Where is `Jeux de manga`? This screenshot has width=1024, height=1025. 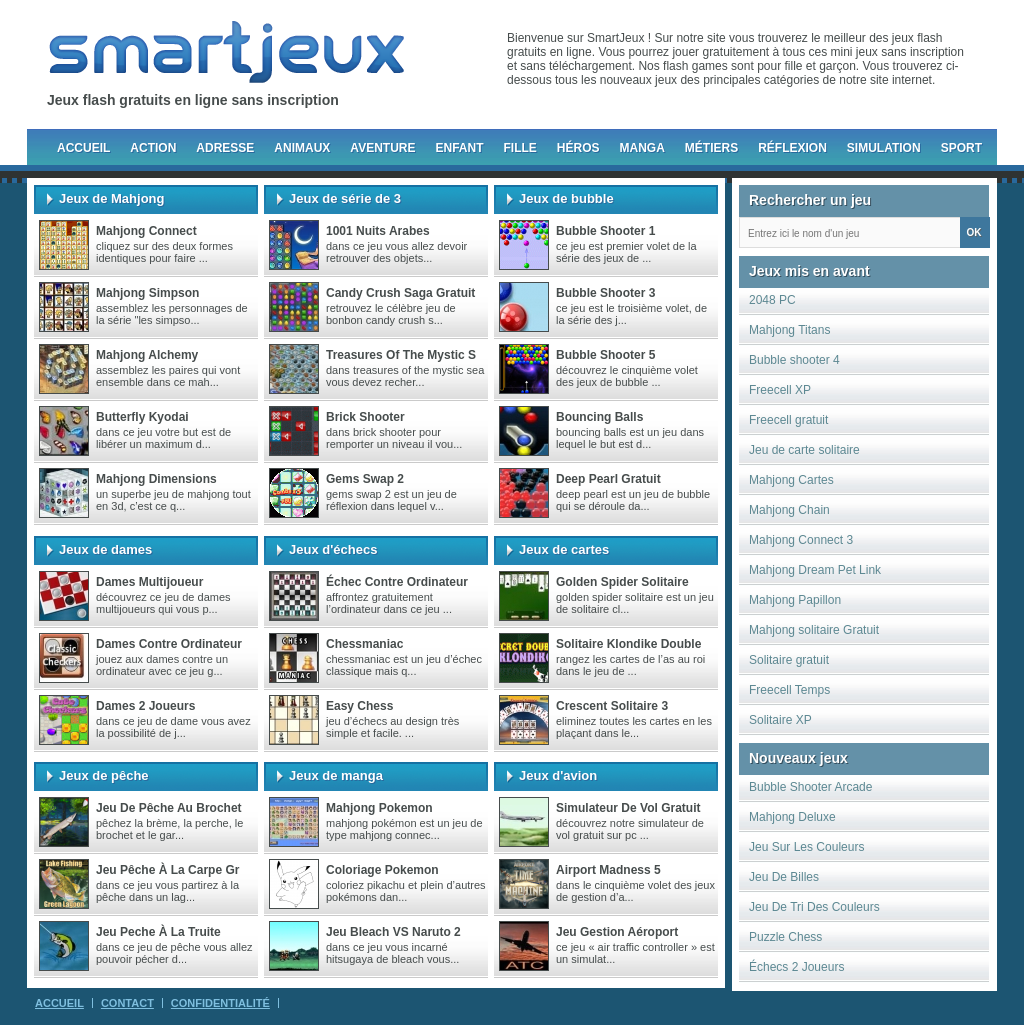
Jeux de manga is located at coordinates (336, 775).